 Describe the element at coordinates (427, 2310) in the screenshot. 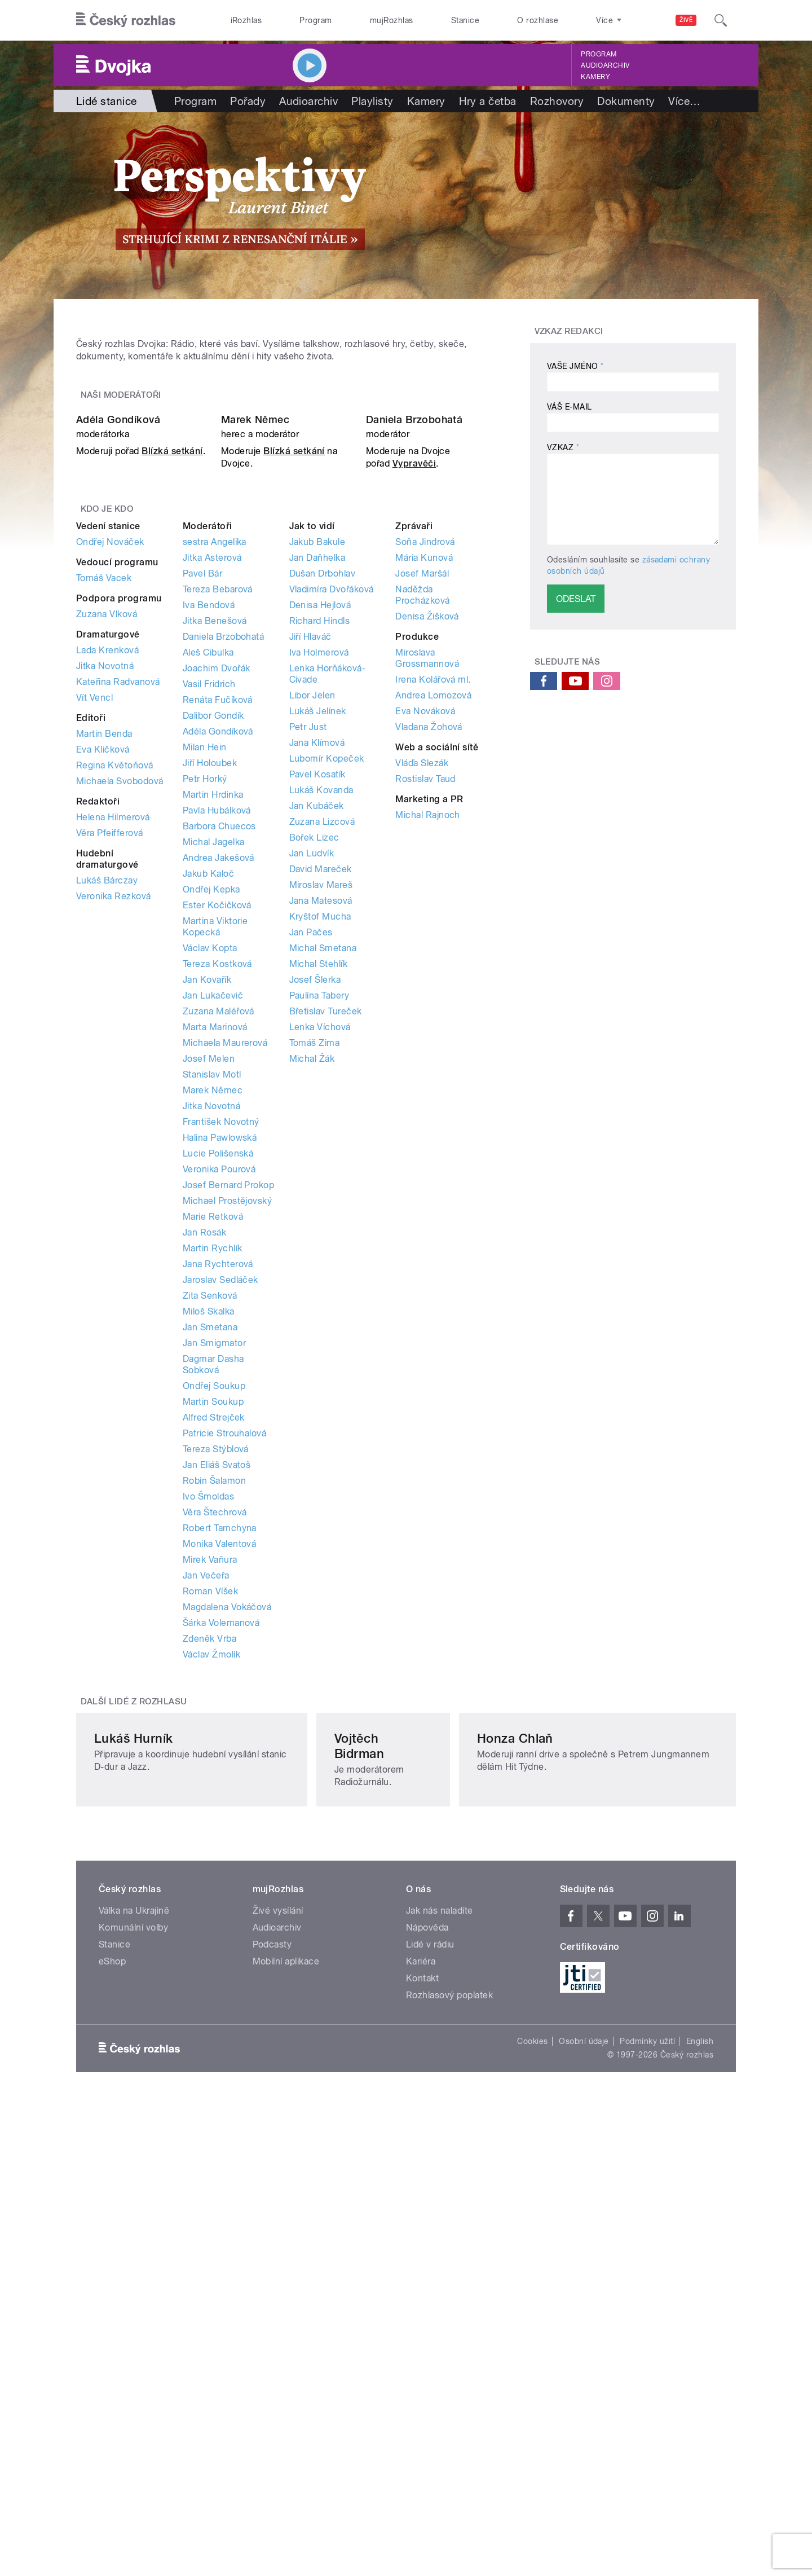

I see `Nápověda` at that location.